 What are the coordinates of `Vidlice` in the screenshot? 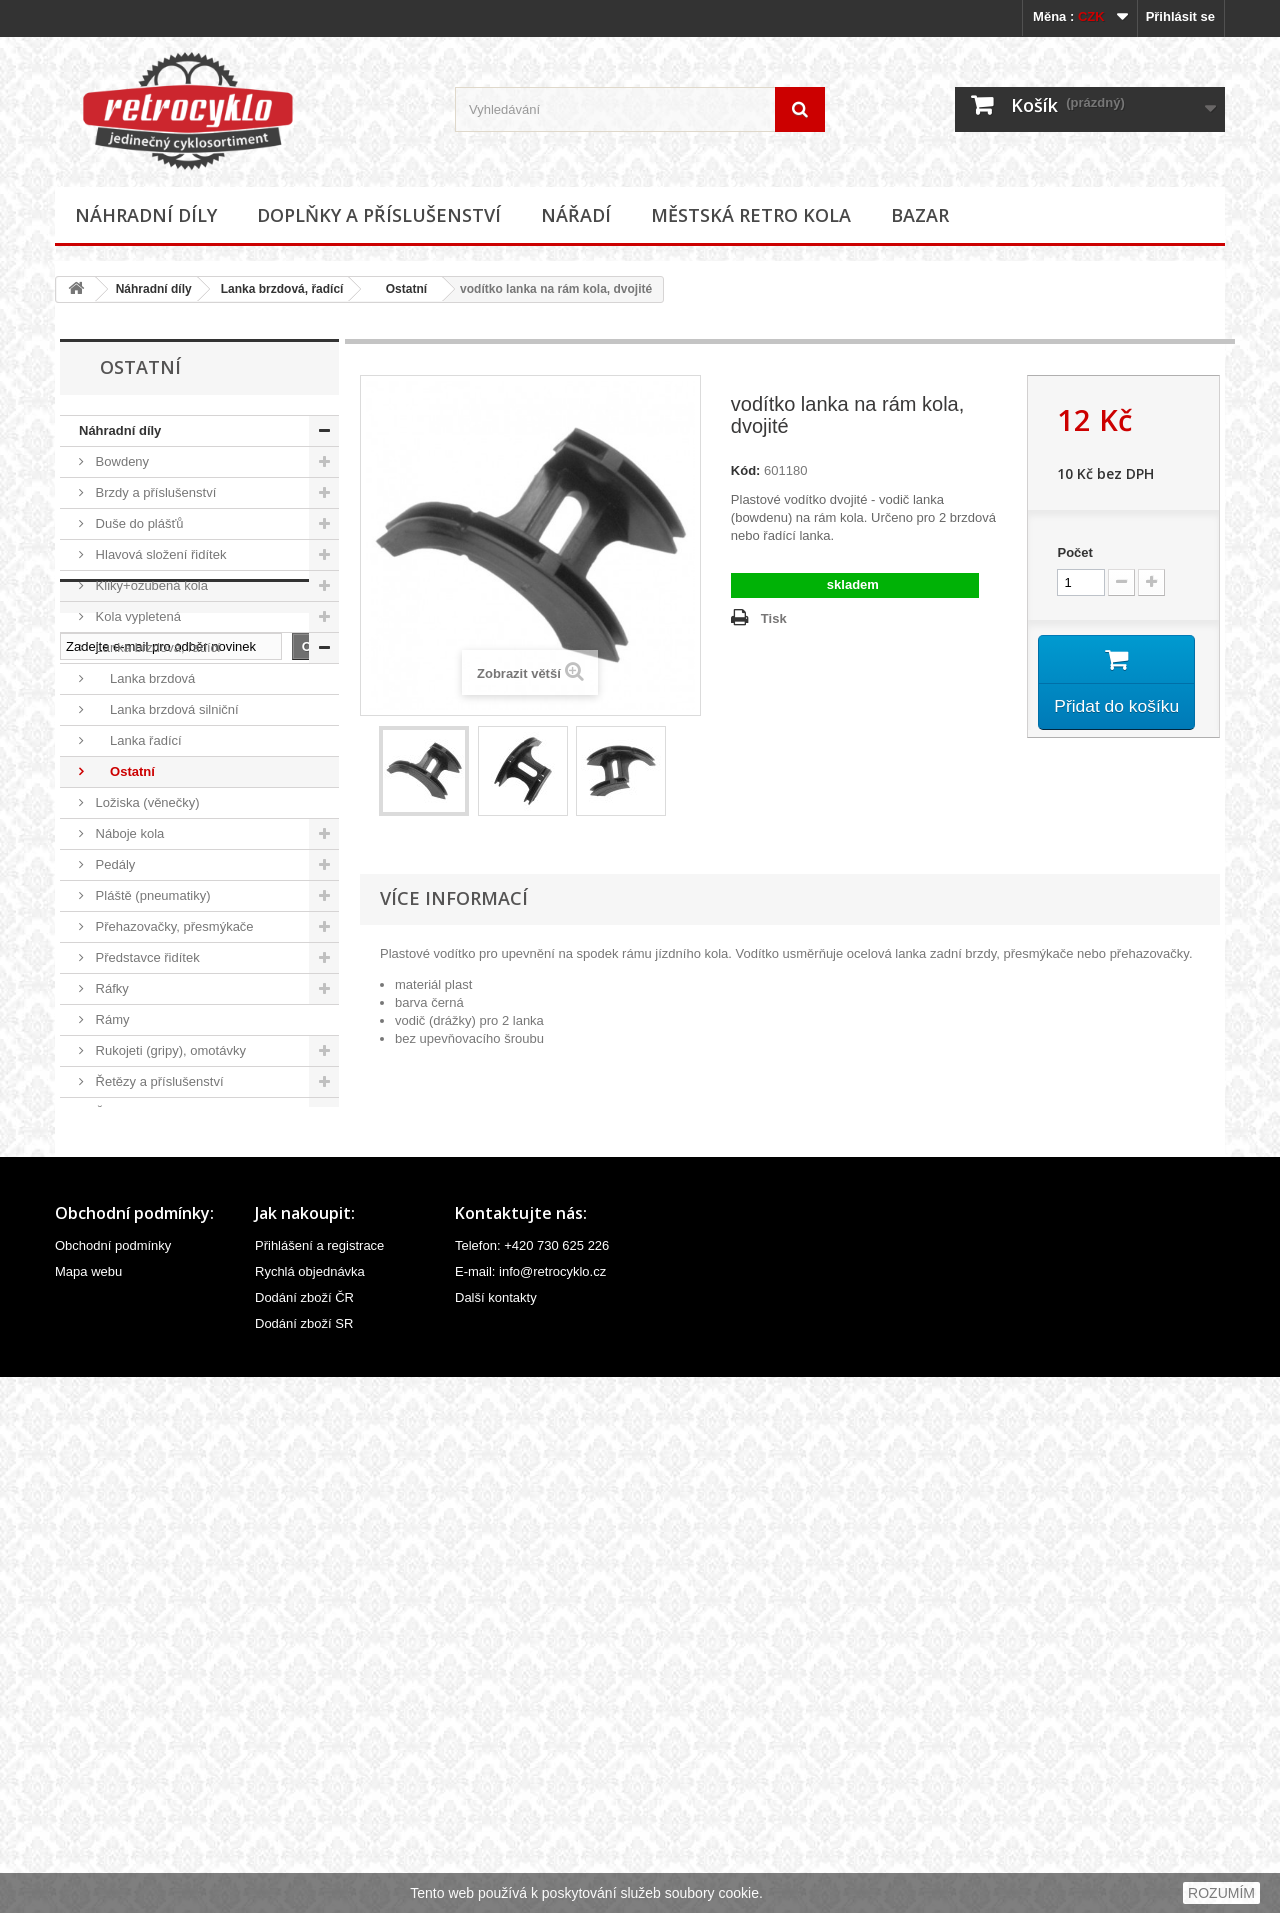 It's located at (113, 1329).